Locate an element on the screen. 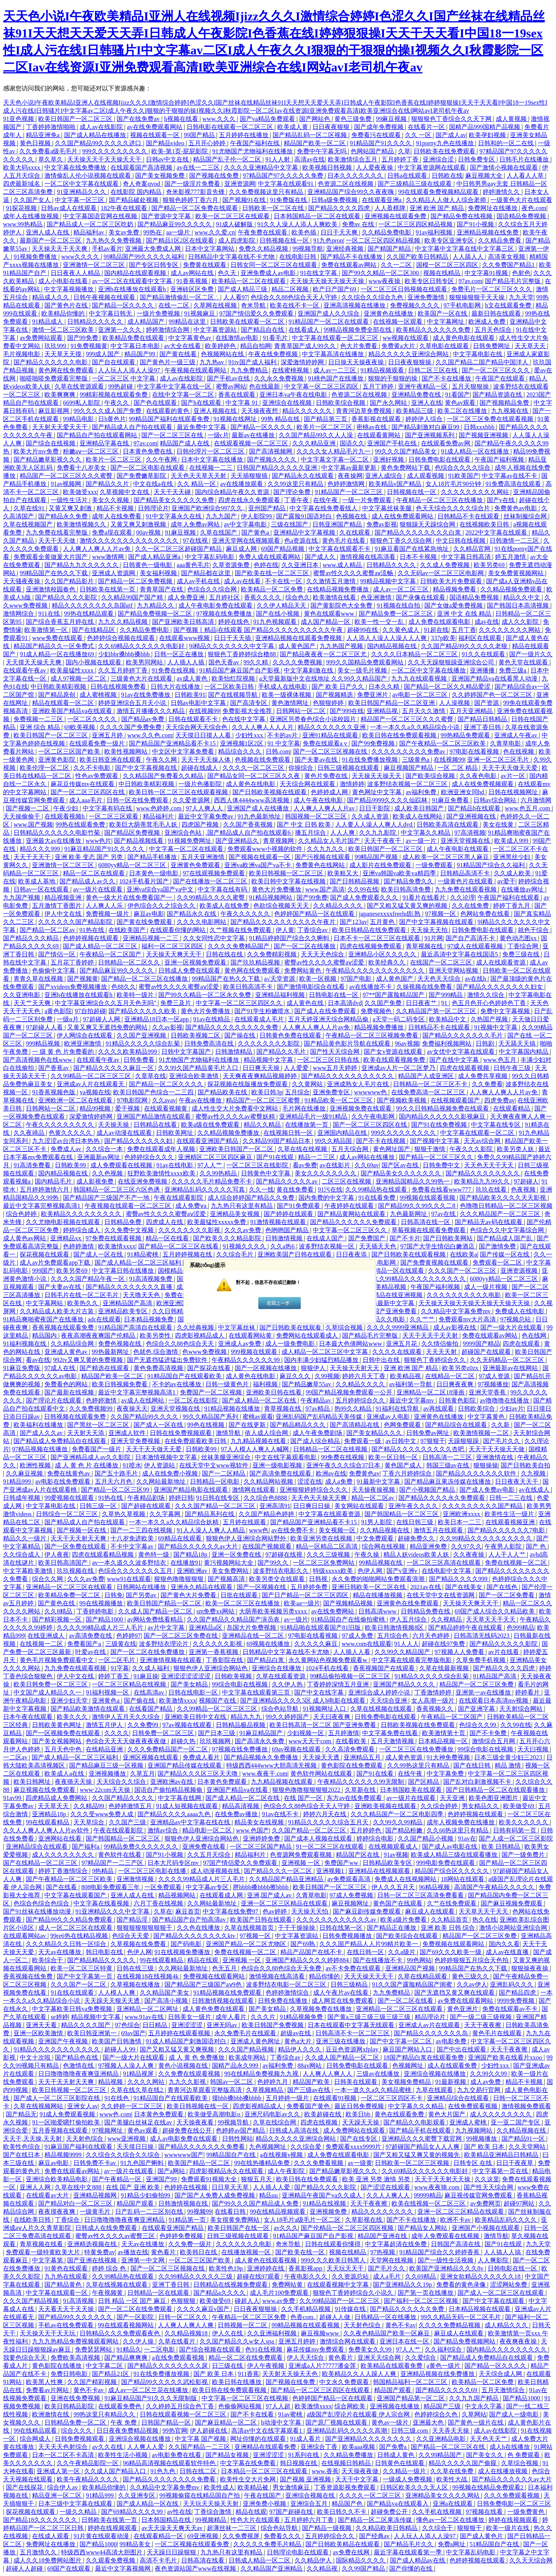  日韩欧美一区二区在线 is located at coordinates (273, 208).